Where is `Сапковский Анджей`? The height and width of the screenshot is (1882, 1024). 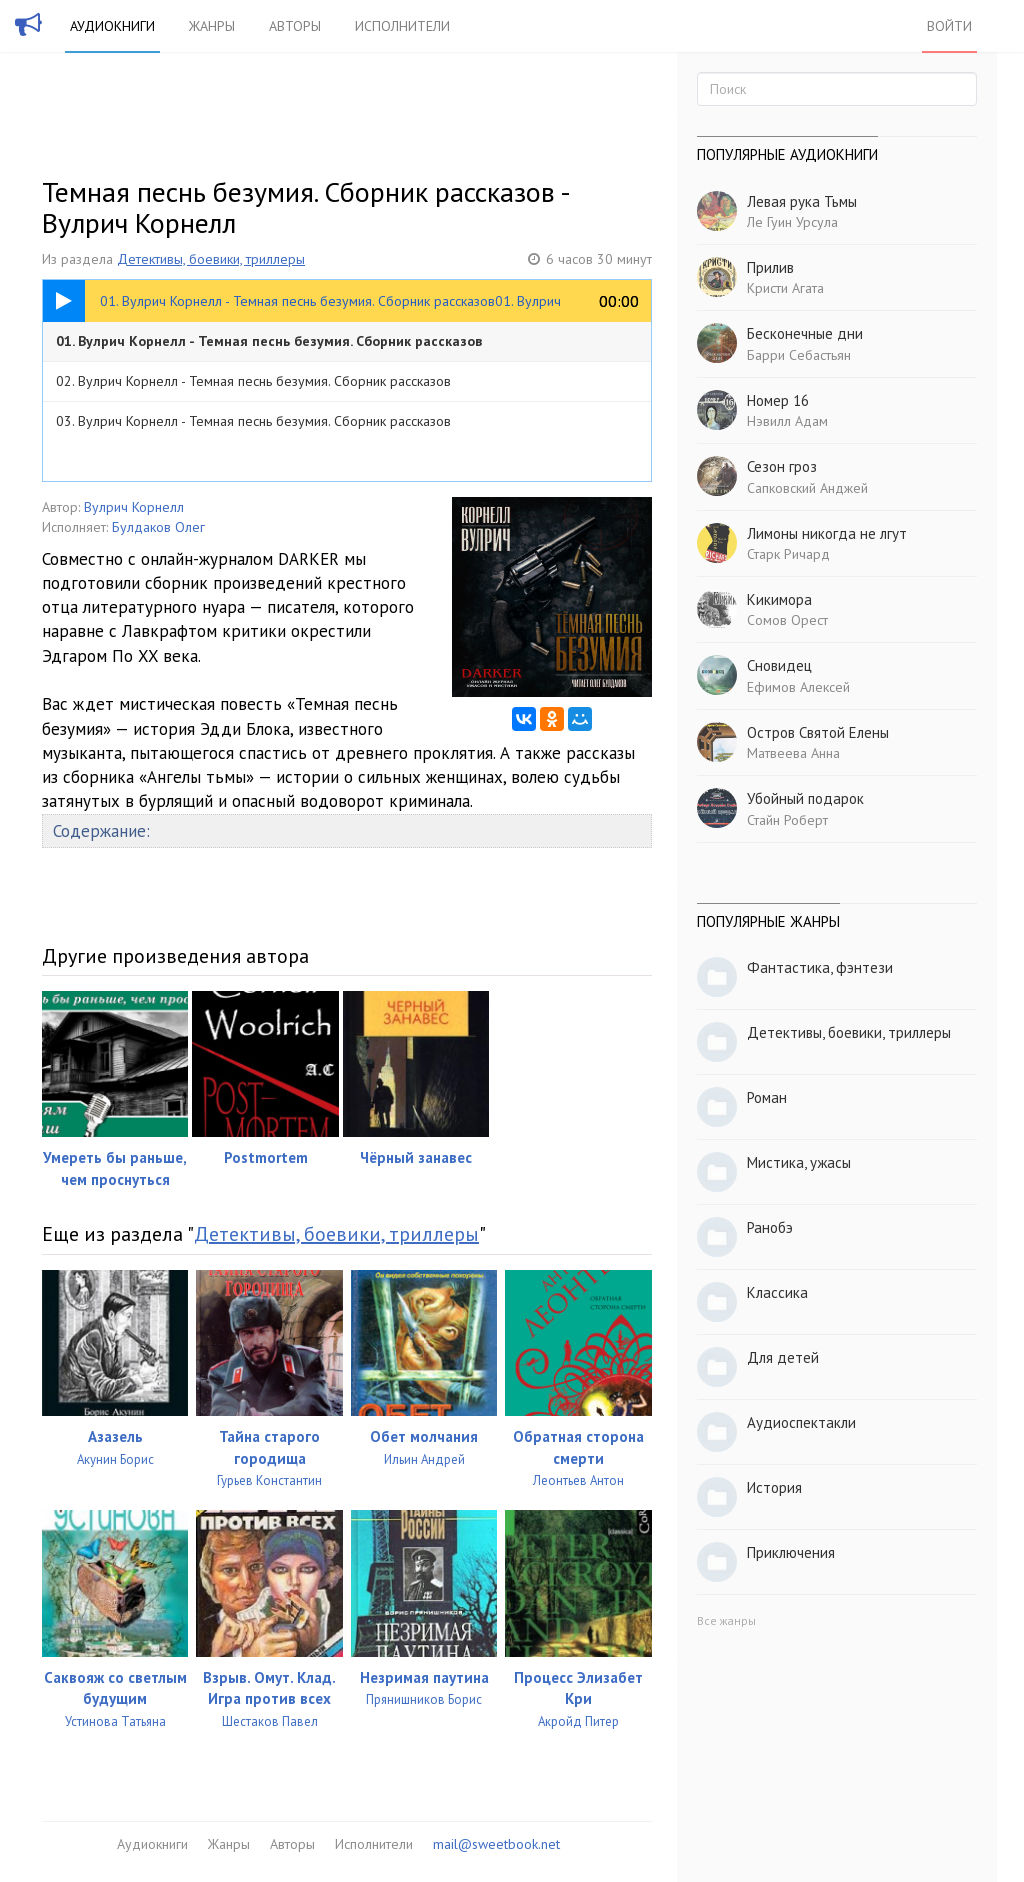 Сапковский Анджей is located at coordinates (807, 488).